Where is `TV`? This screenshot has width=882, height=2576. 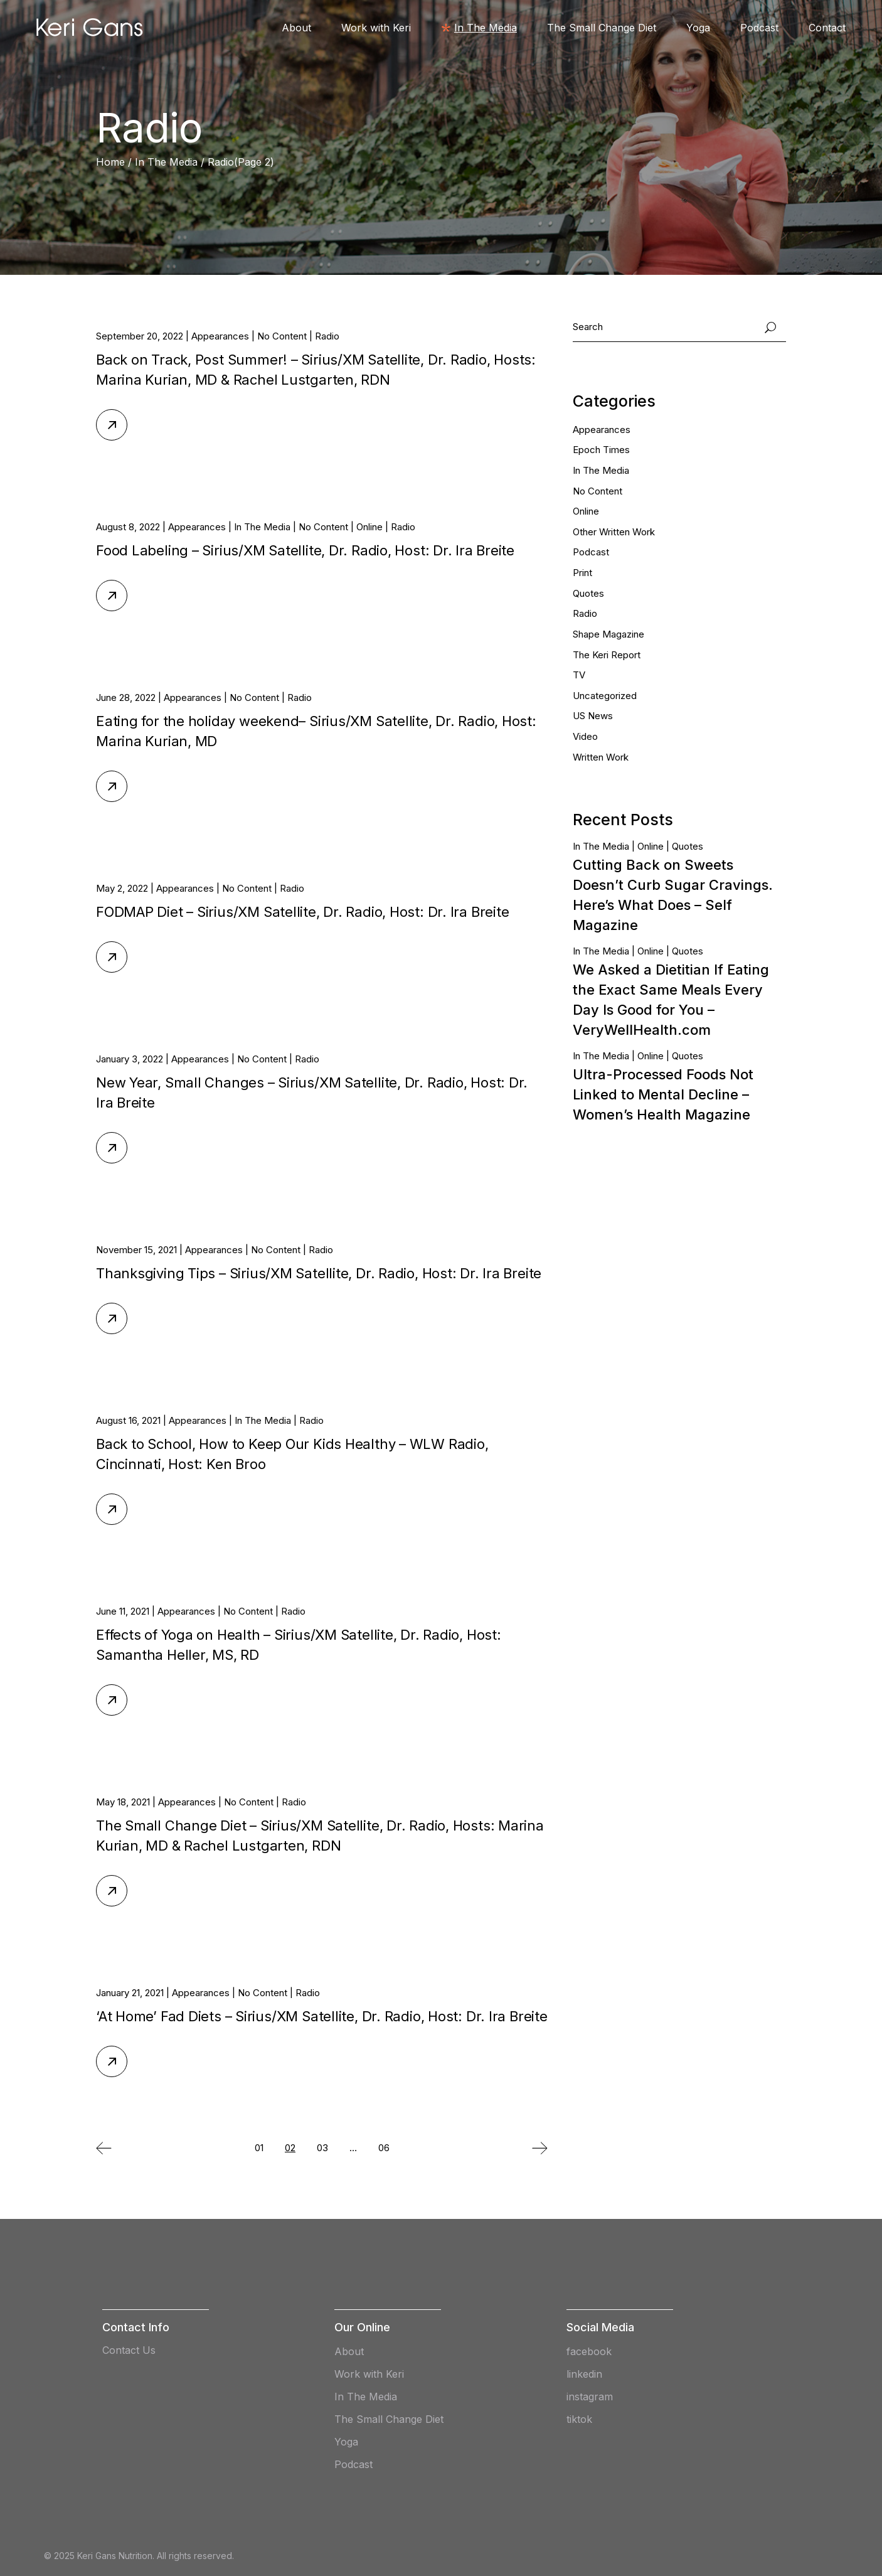 TV is located at coordinates (579, 675).